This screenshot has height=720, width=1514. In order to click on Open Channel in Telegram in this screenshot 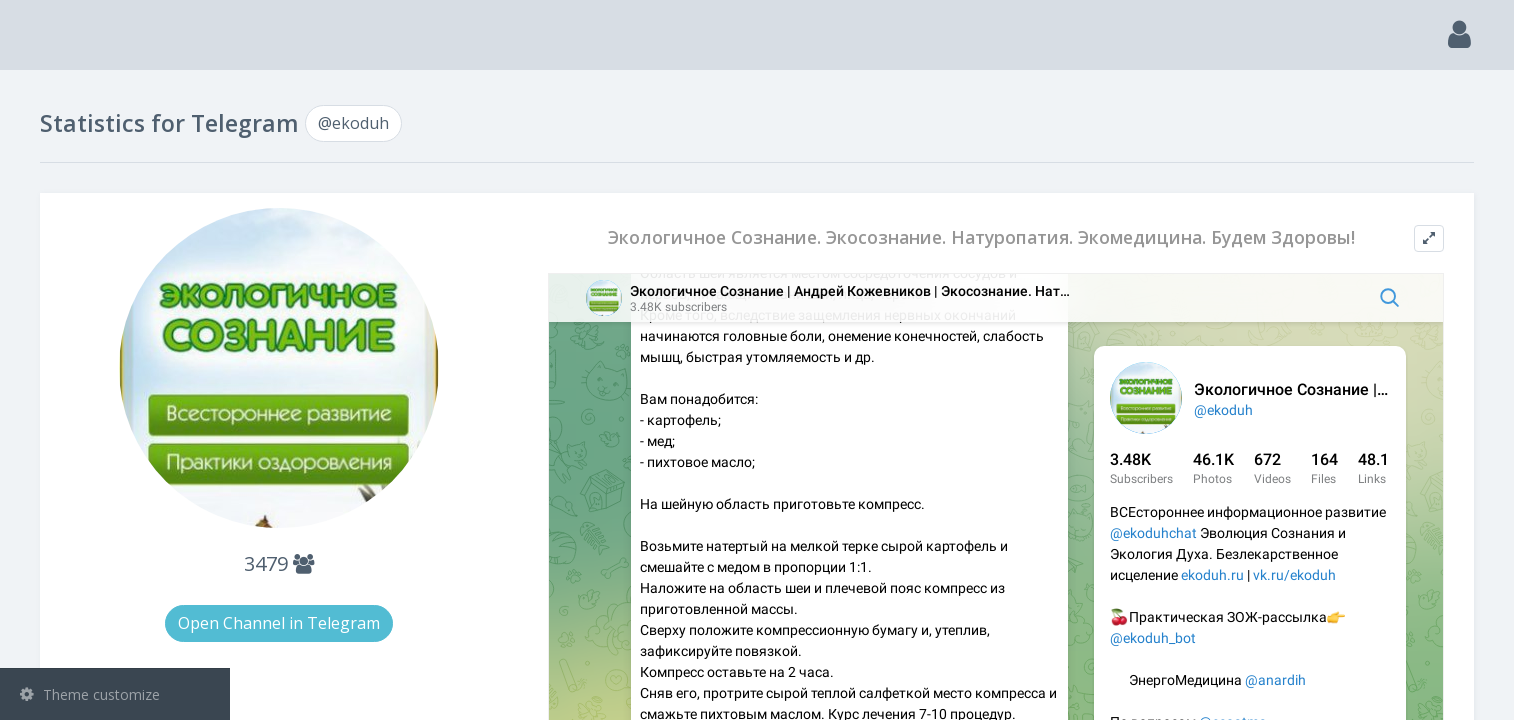, I will do `click(471, 623)`.